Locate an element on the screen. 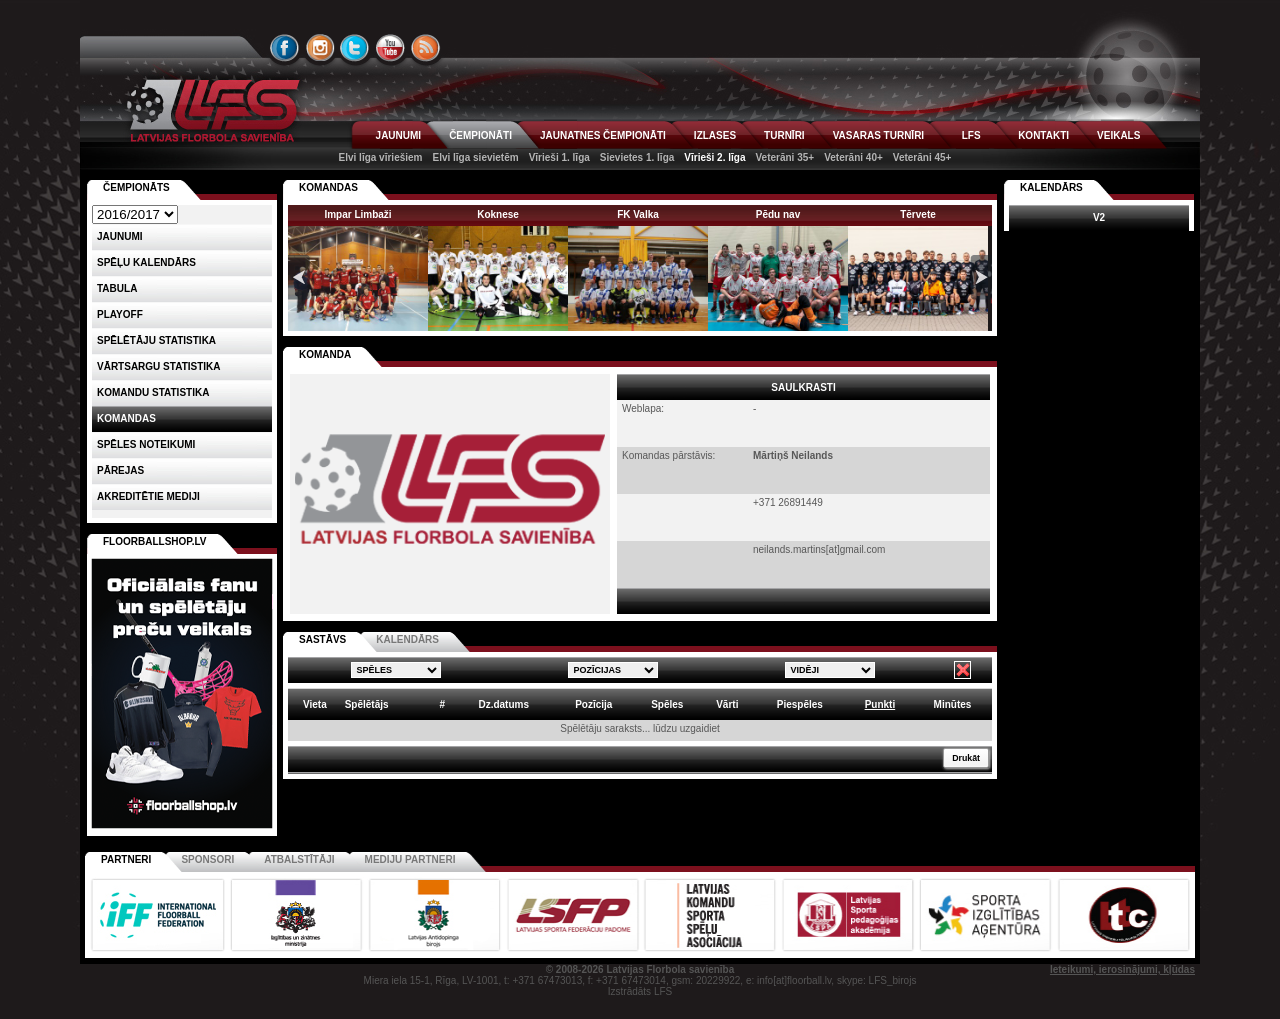  KOMANDU STATISTIKA is located at coordinates (153, 392).